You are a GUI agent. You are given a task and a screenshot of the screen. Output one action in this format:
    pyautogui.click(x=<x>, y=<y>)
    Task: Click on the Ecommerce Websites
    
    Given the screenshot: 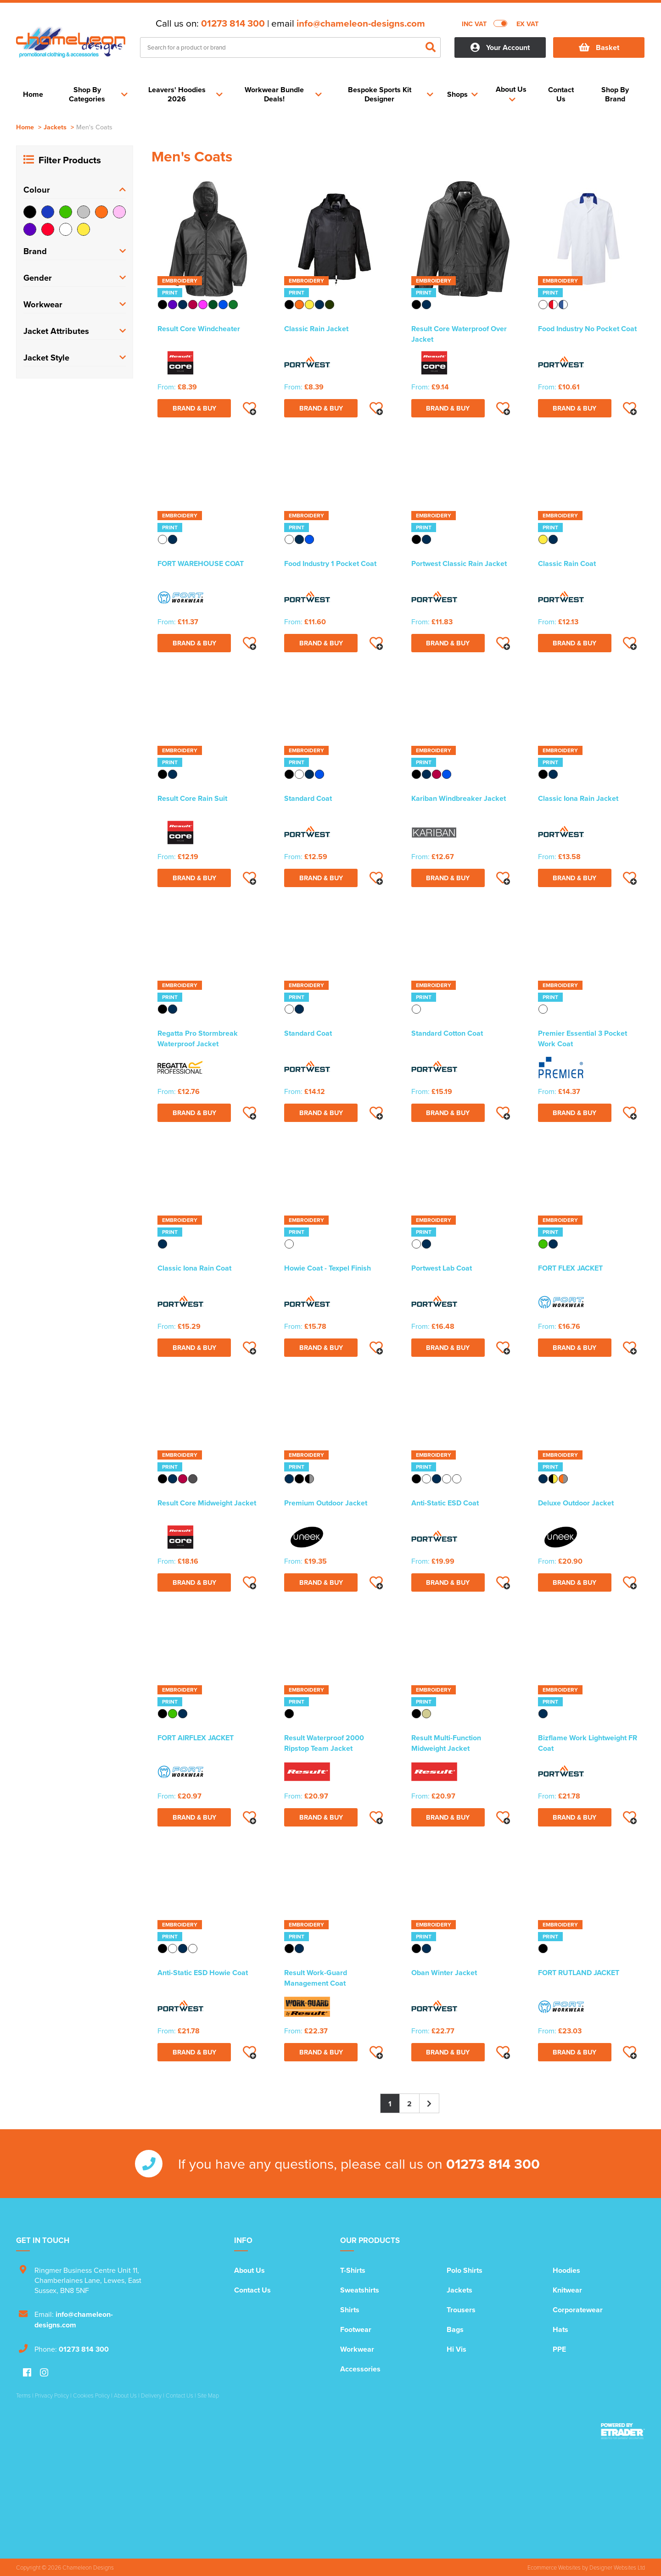 What is the action you would take?
    pyautogui.click(x=554, y=2567)
    